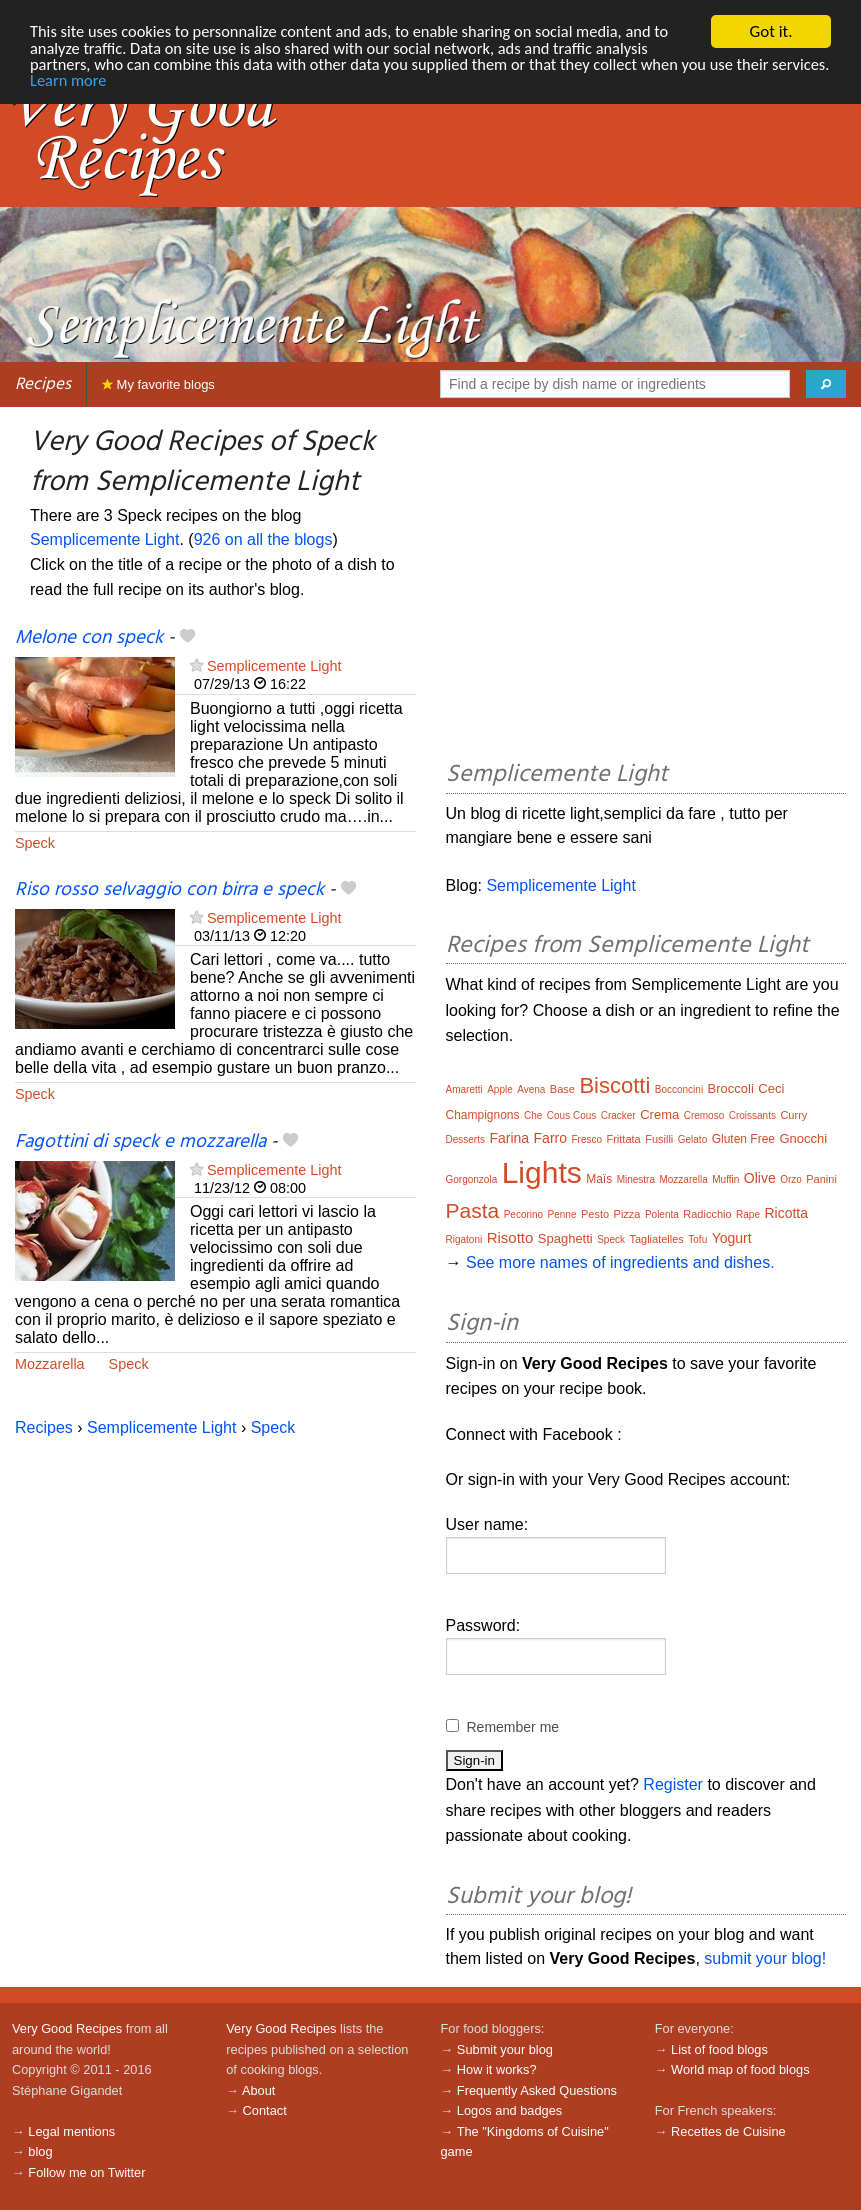  I want to click on Penne, so click(562, 1214).